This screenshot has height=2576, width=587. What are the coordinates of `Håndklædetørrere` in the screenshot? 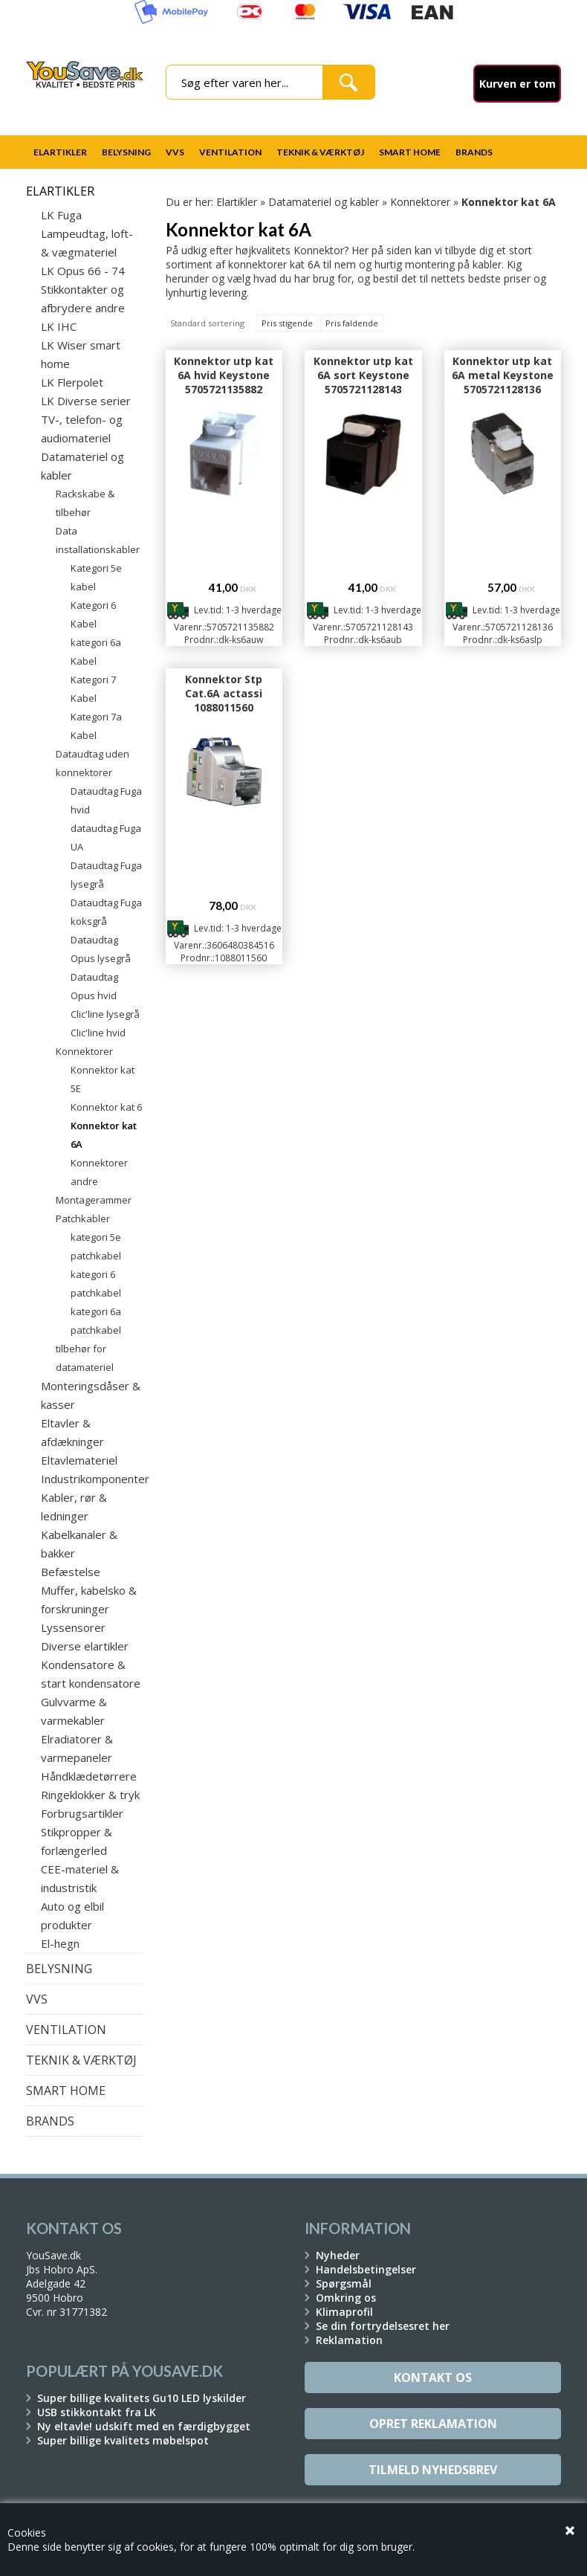 It's located at (89, 1776).